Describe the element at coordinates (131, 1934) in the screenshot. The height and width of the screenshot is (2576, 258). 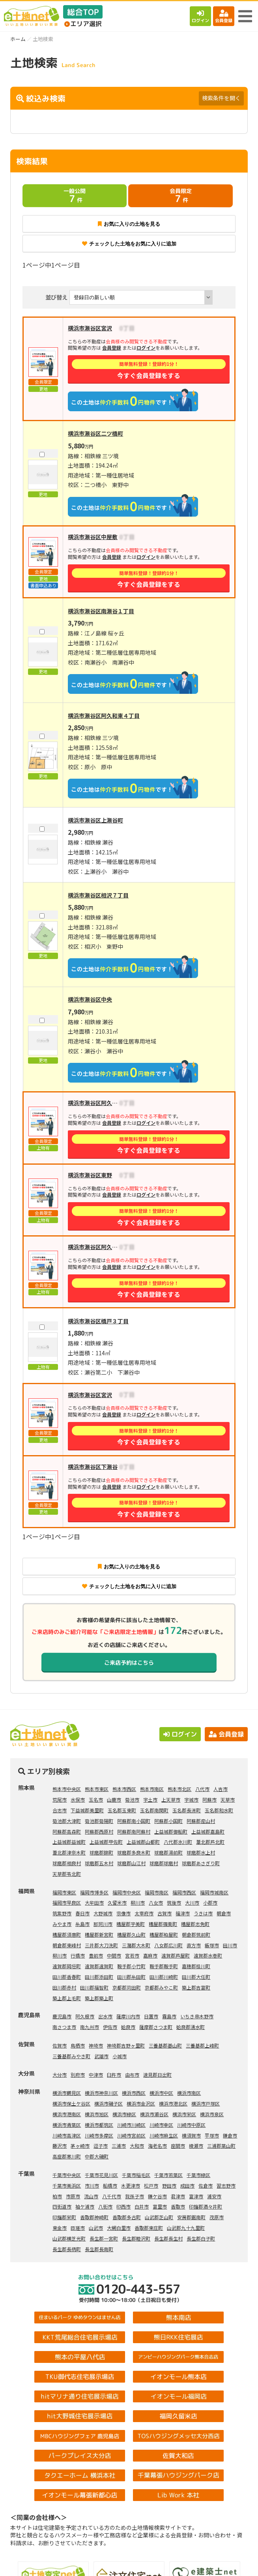
I see `糟屋郡久山町` at that location.